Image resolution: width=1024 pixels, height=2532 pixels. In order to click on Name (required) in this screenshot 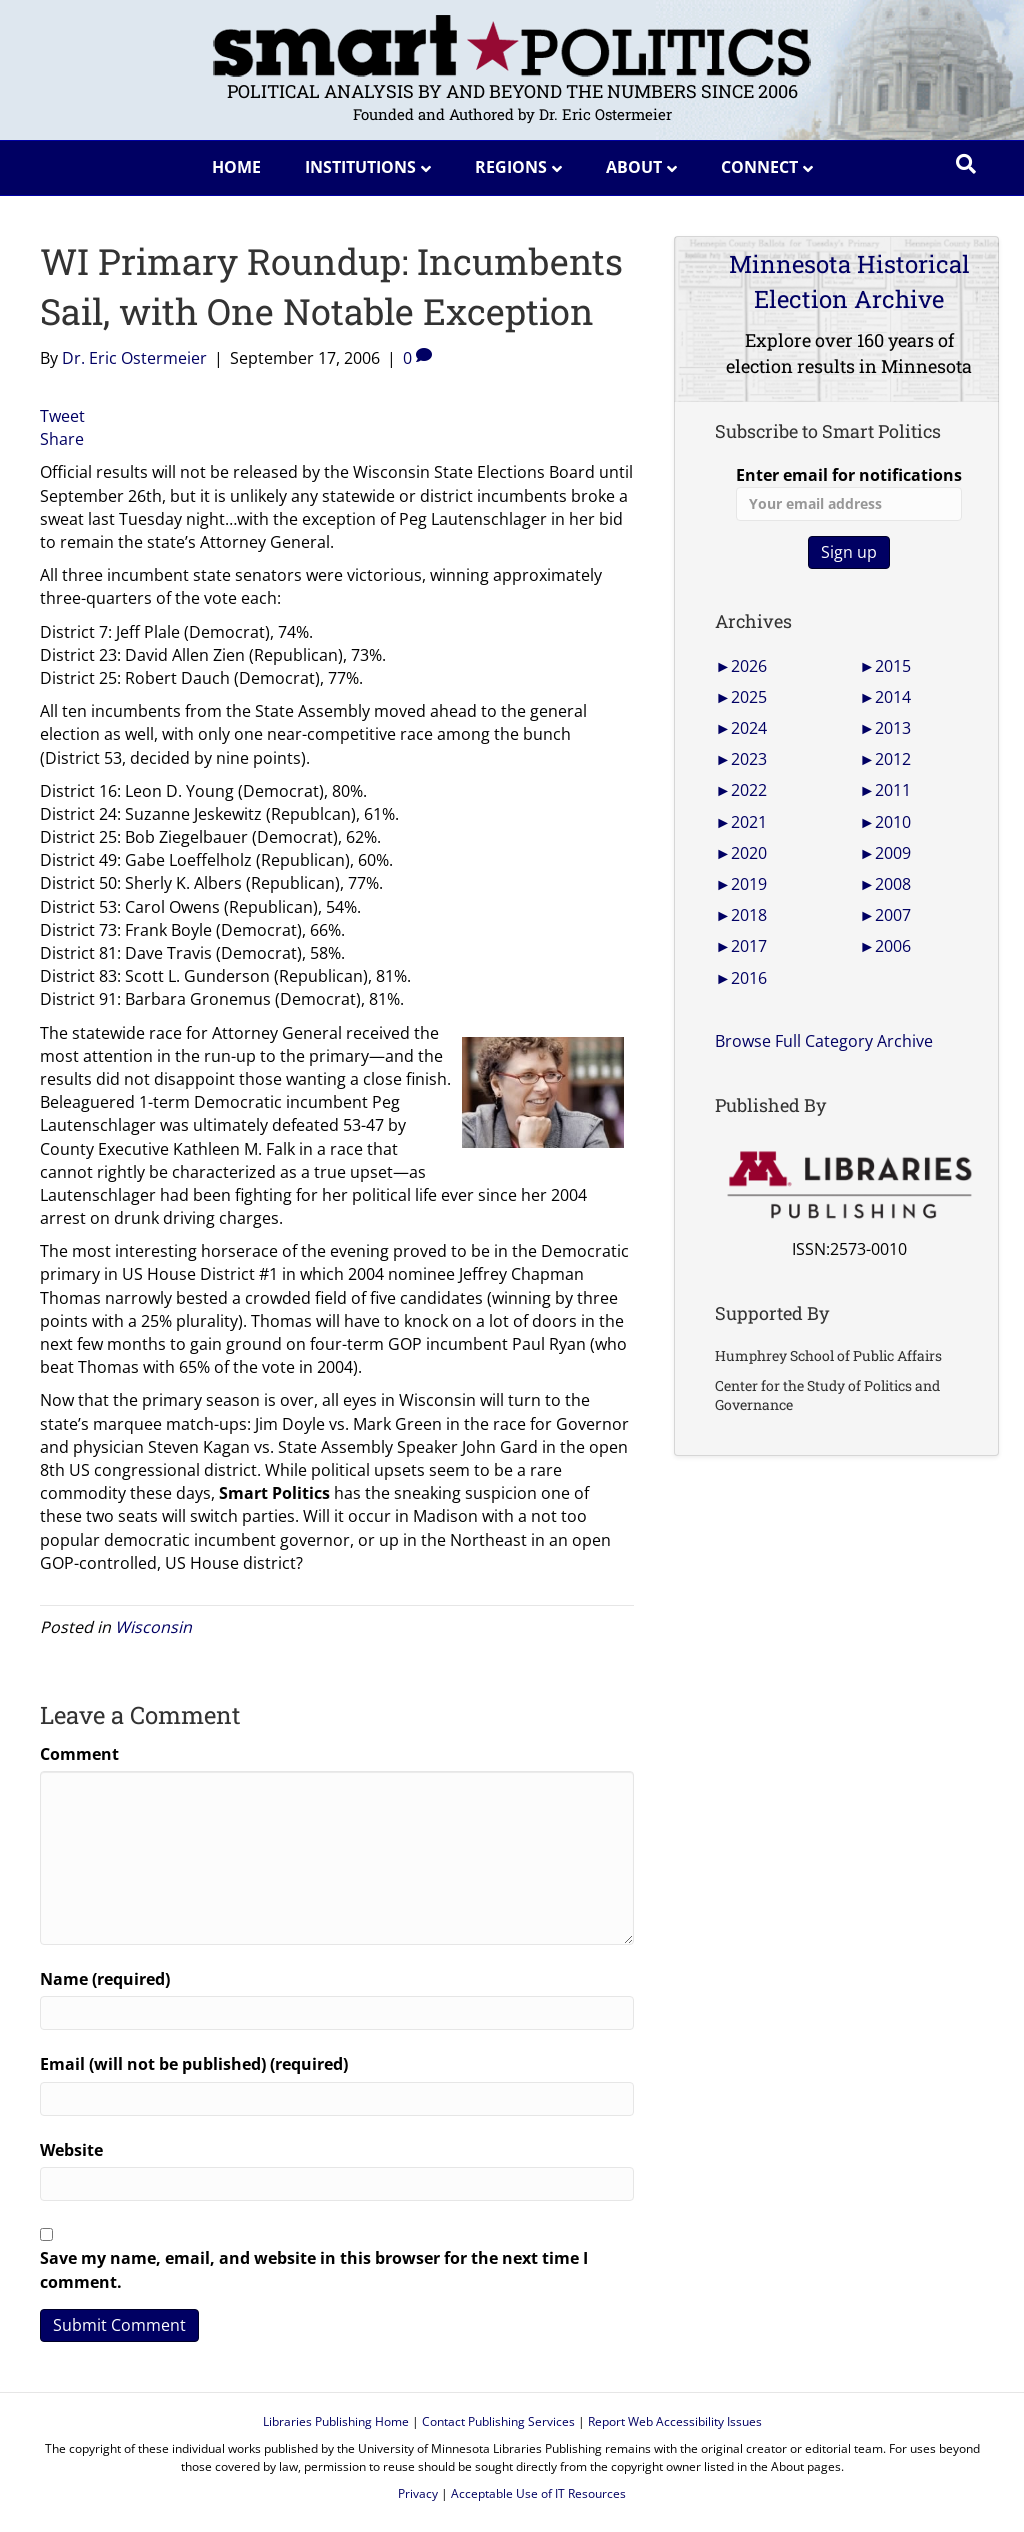, I will do `click(105, 1979)`.